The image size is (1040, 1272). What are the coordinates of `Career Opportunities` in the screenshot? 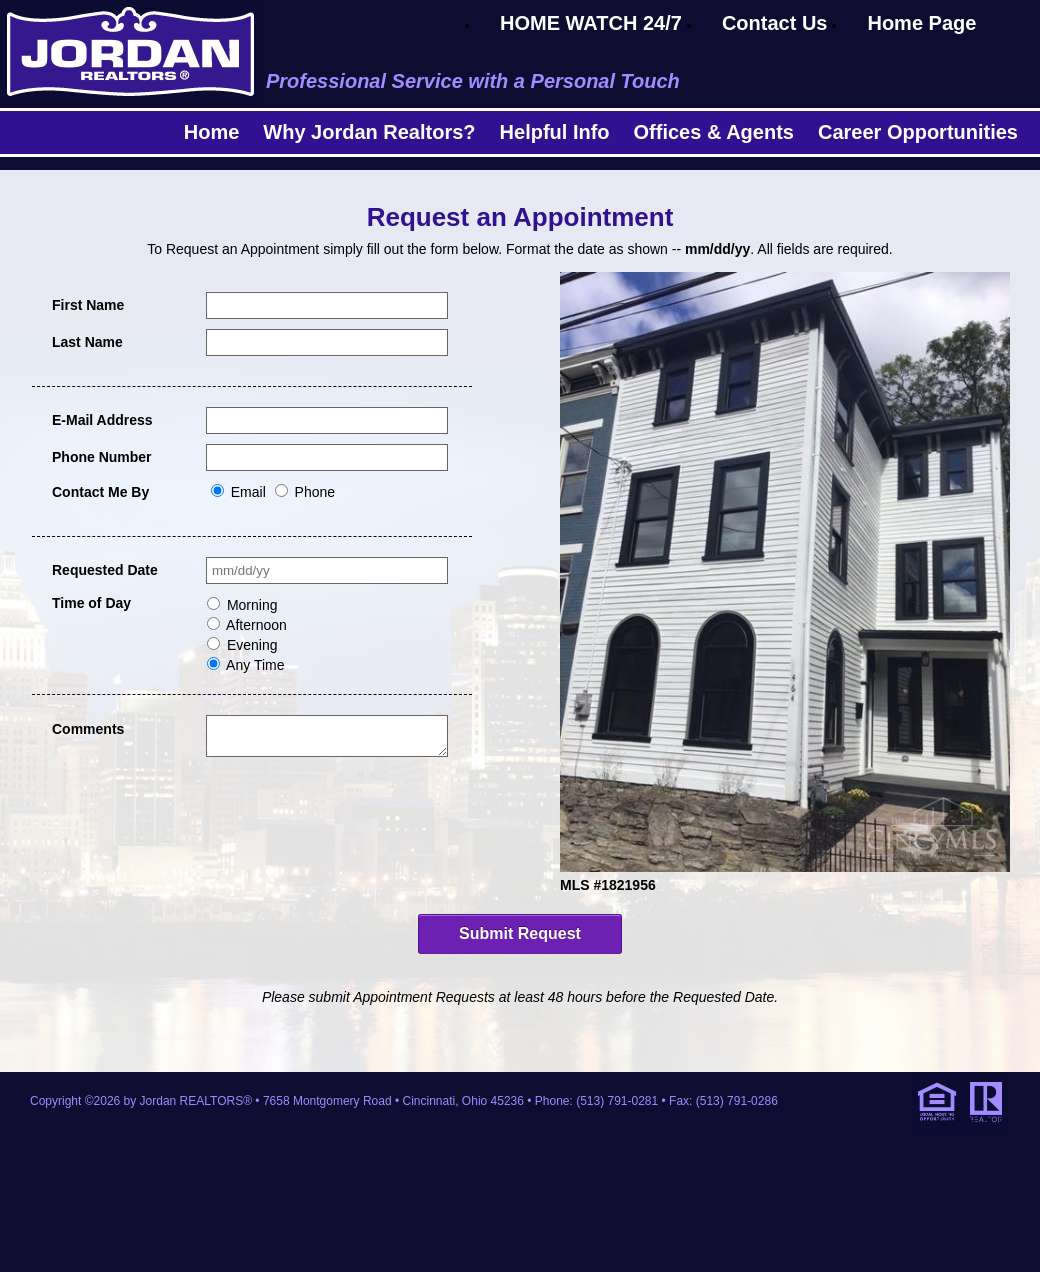 It's located at (918, 132).